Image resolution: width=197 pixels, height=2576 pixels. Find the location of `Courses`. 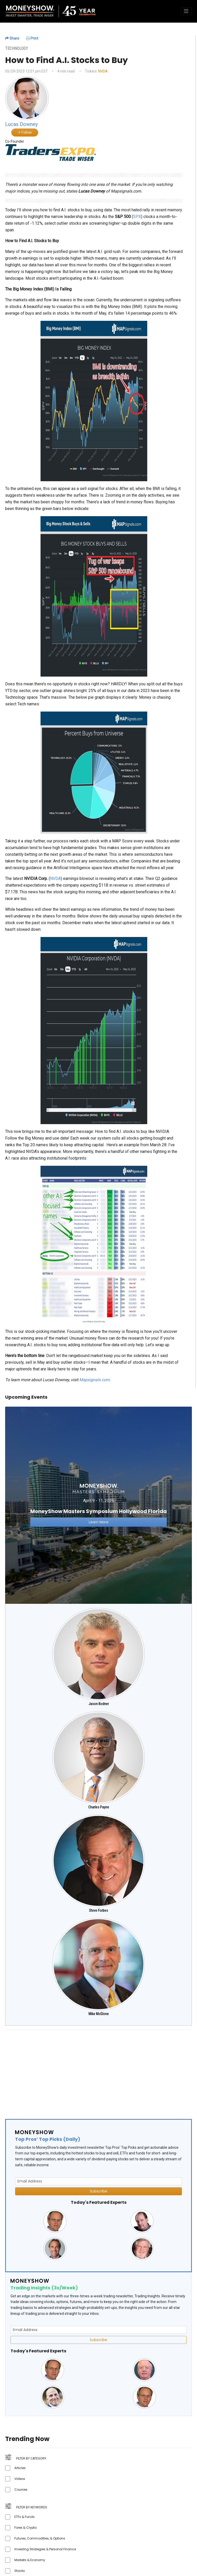

Courses is located at coordinates (20, 2489).